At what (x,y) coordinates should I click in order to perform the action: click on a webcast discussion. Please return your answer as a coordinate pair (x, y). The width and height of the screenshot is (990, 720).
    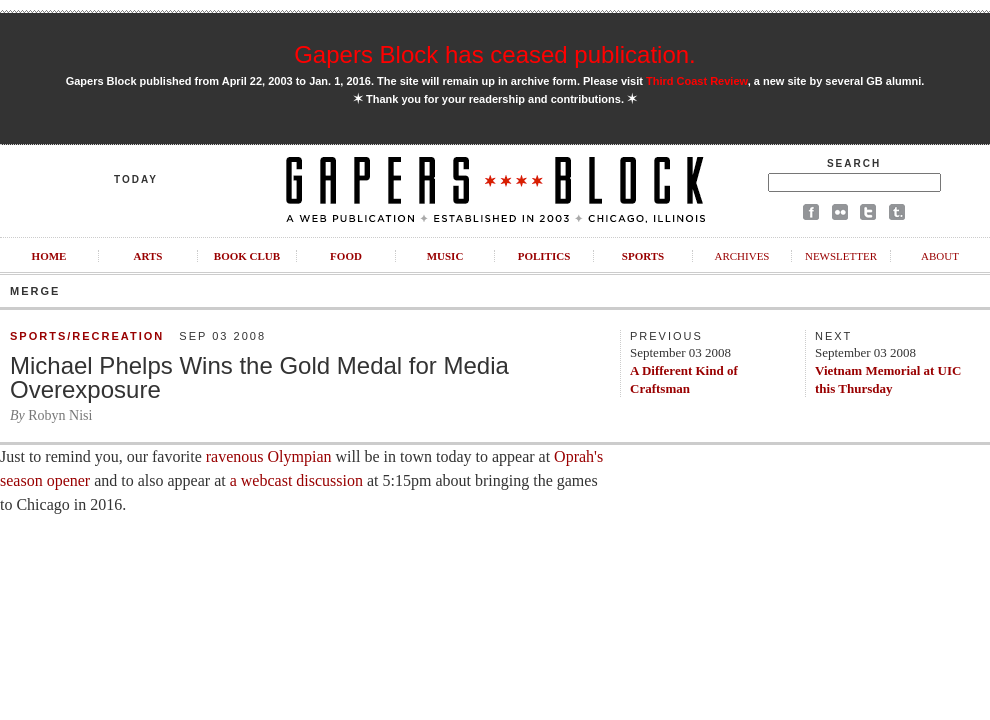
    Looking at the image, I should click on (296, 480).